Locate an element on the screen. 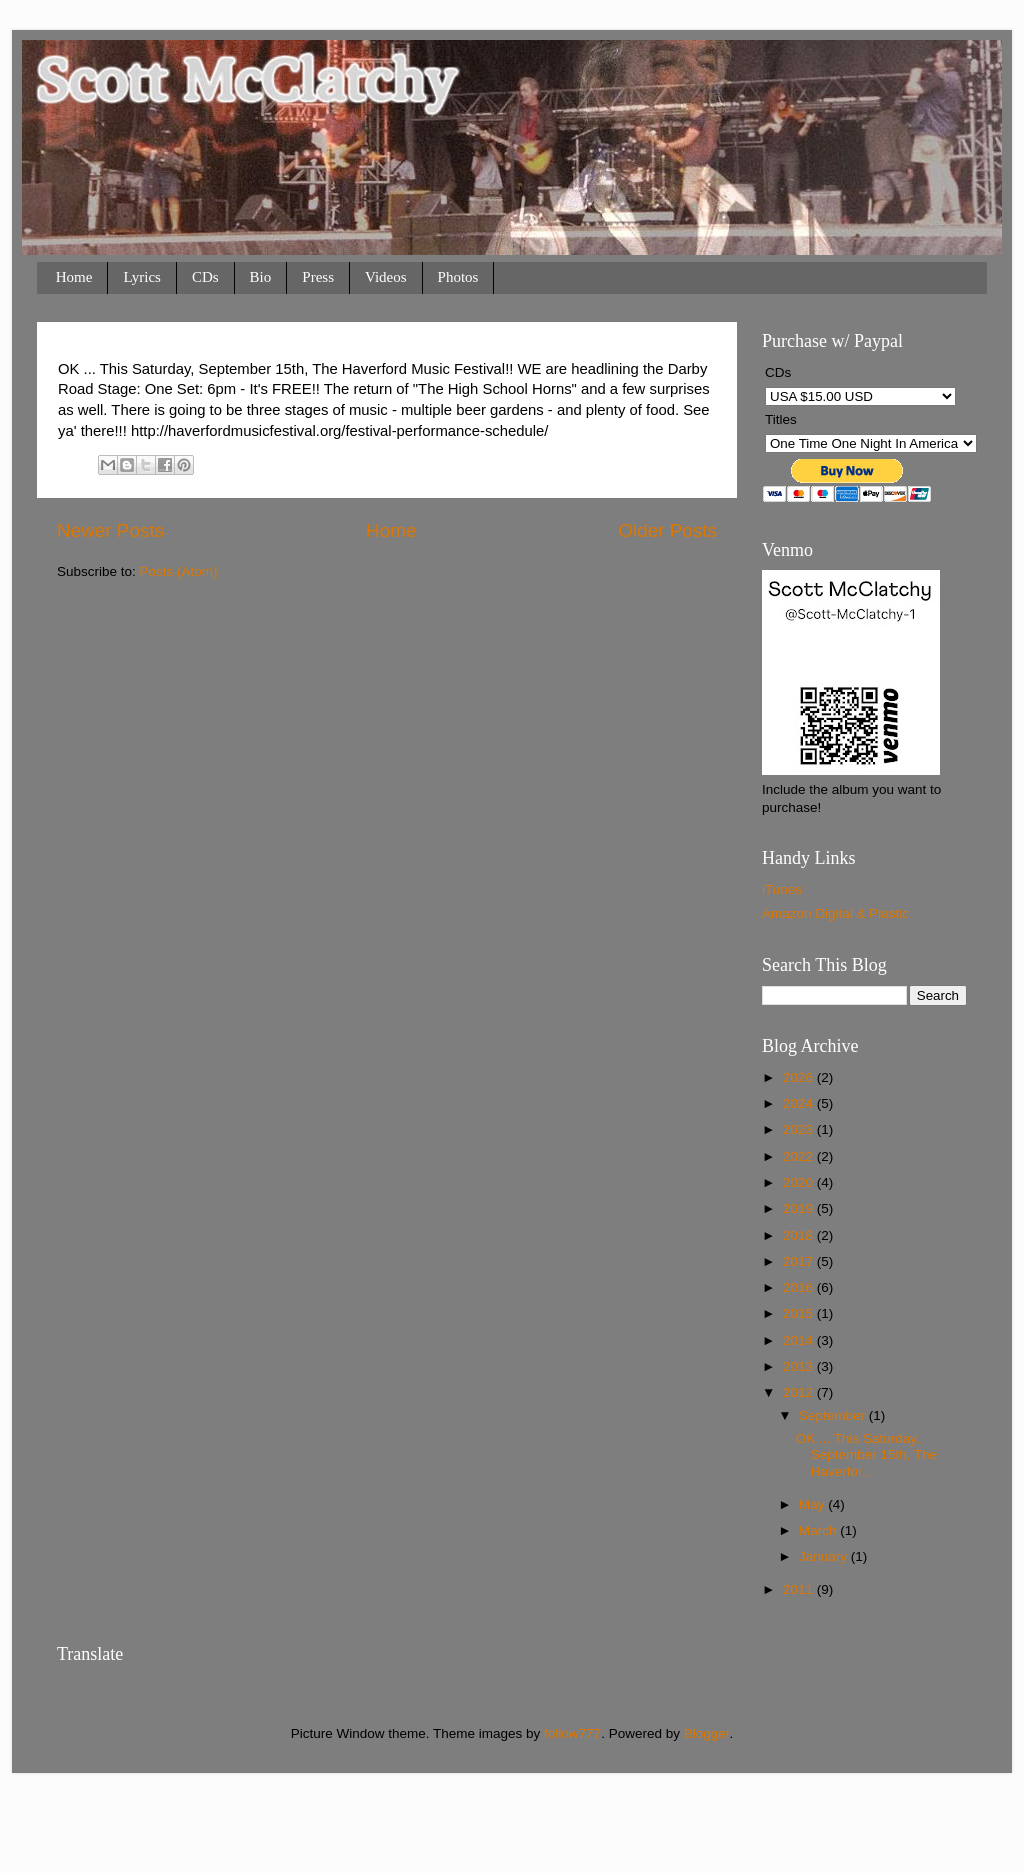 The height and width of the screenshot is (1873, 1024). Photos is located at coordinates (458, 277).